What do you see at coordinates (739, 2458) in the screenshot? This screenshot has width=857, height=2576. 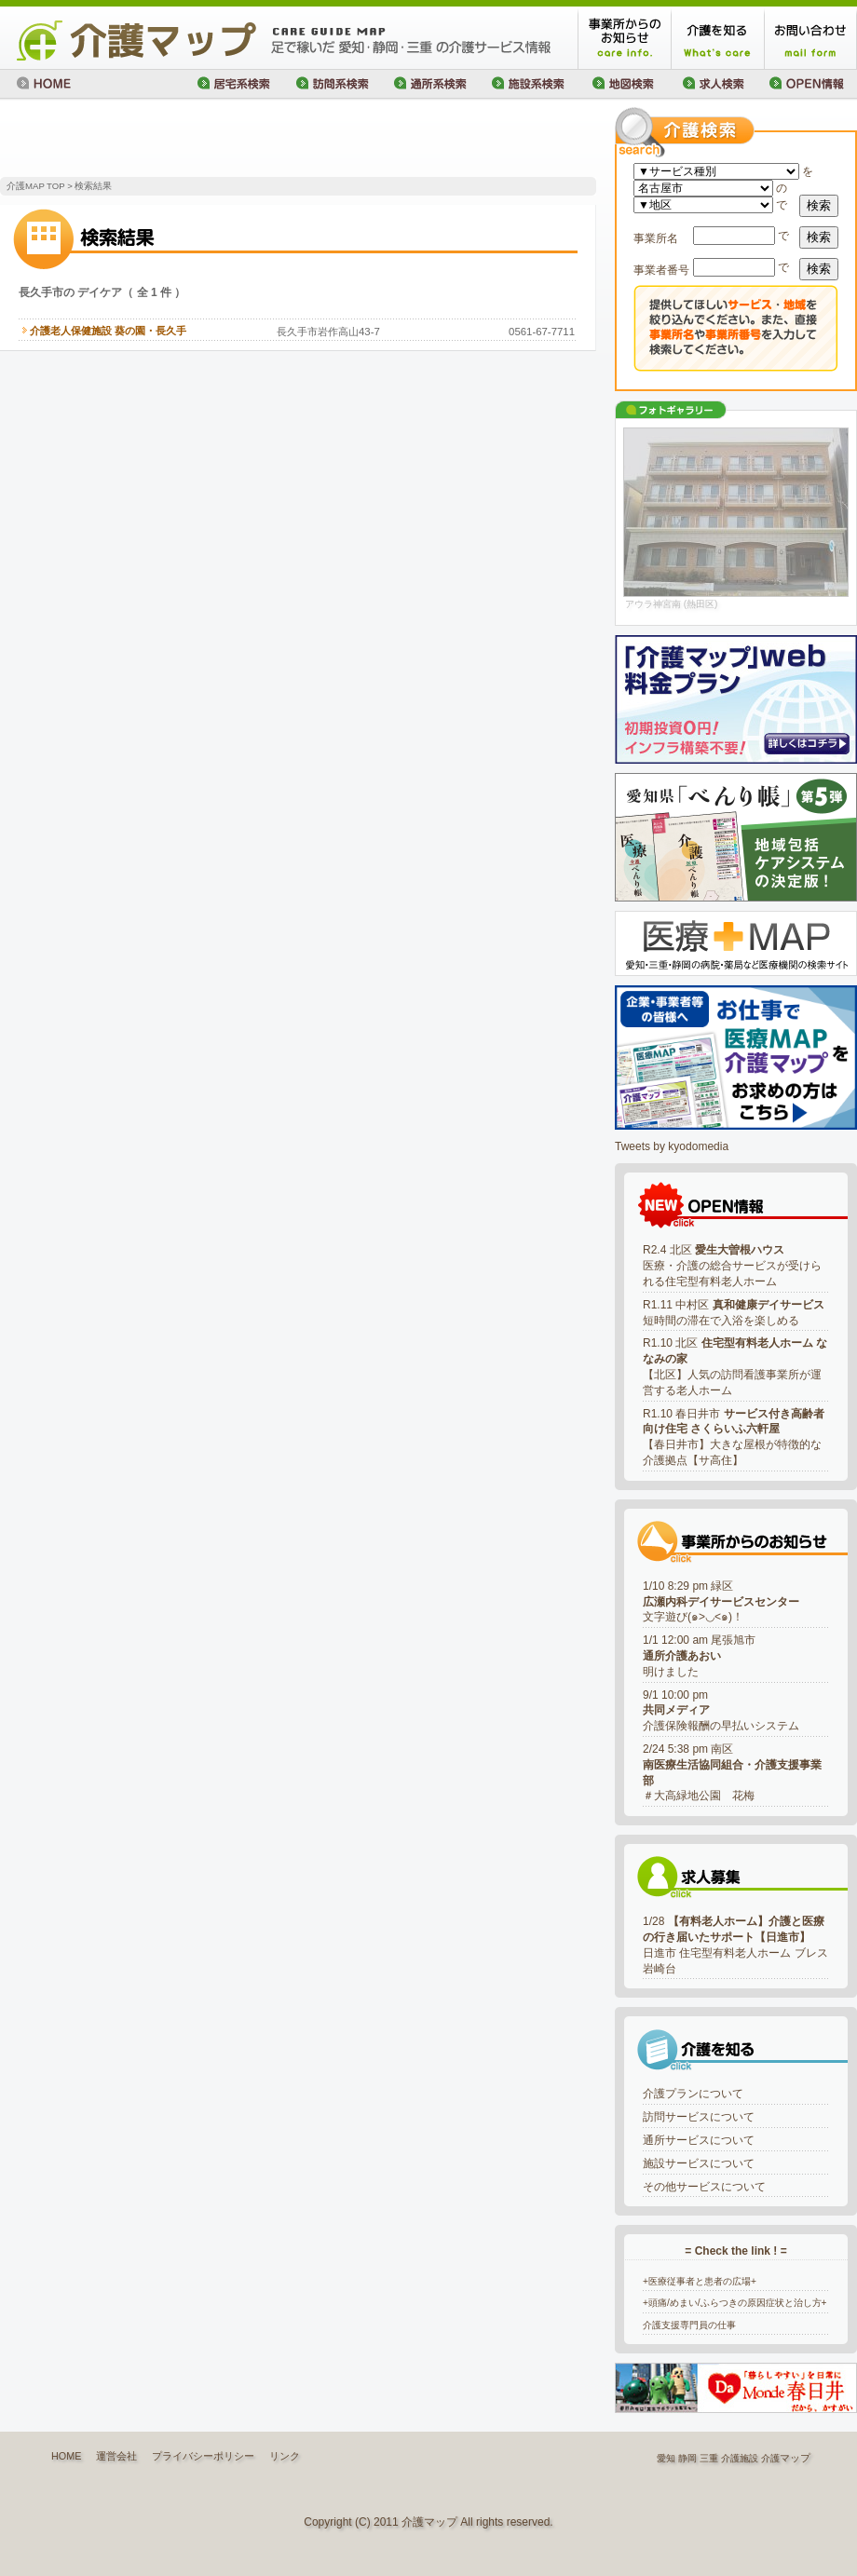 I see `介護施設` at bounding box center [739, 2458].